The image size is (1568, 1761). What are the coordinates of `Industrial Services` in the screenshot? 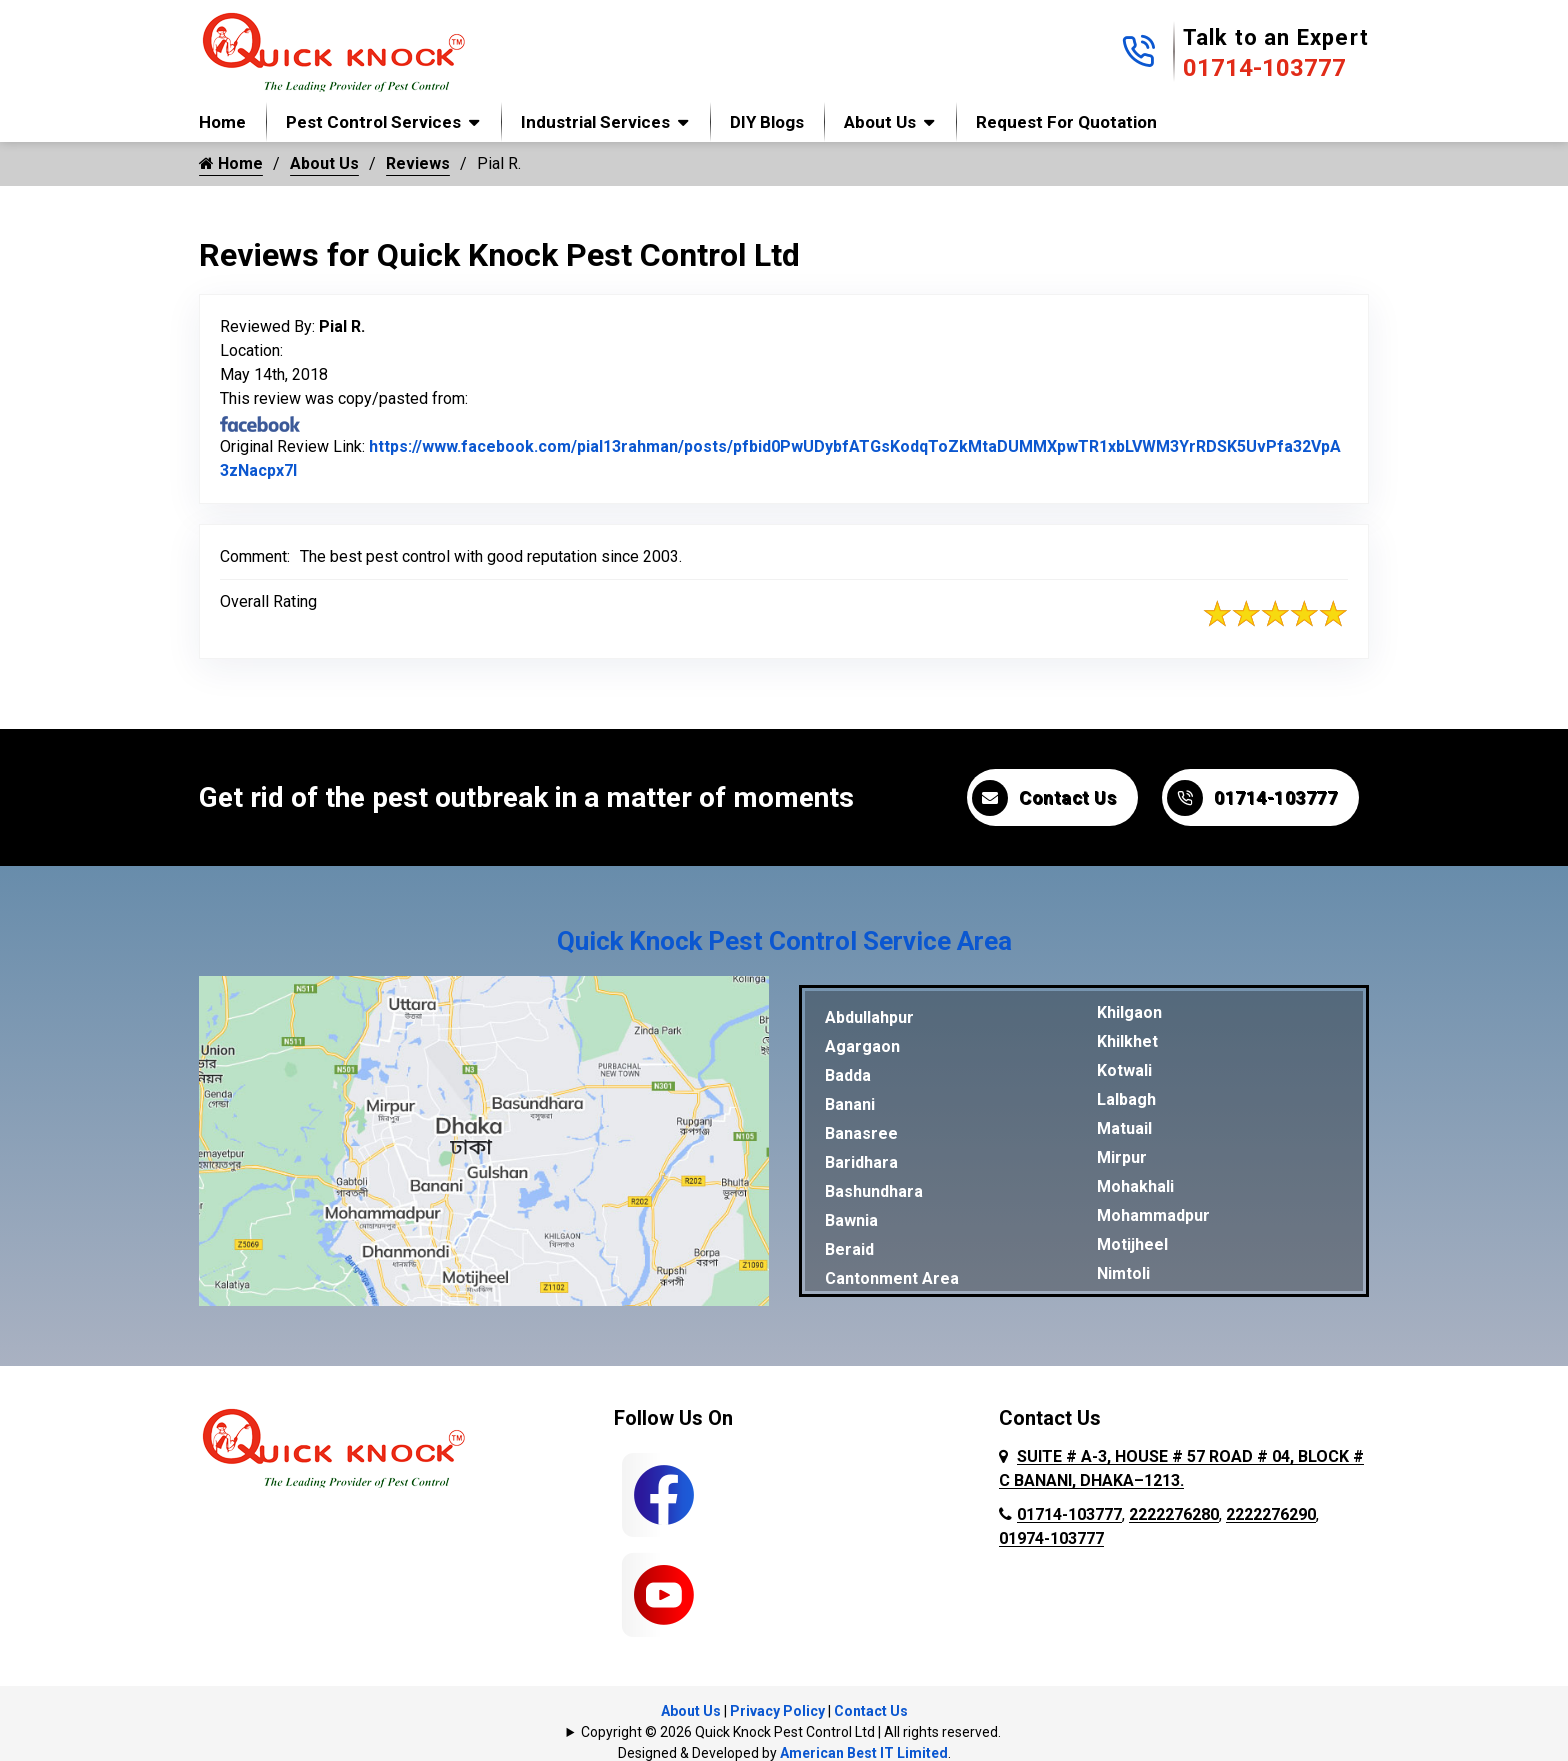 It's located at (595, 122).